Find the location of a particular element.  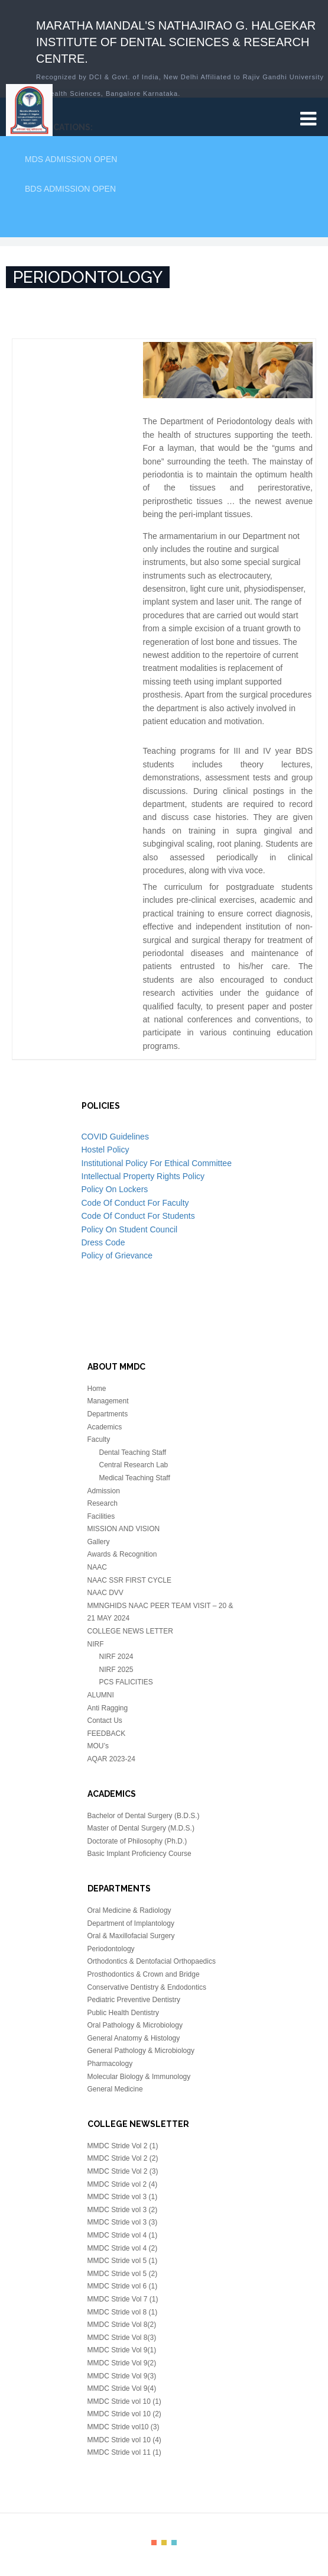

Pharmacology is located at coordinates (110, 2063).